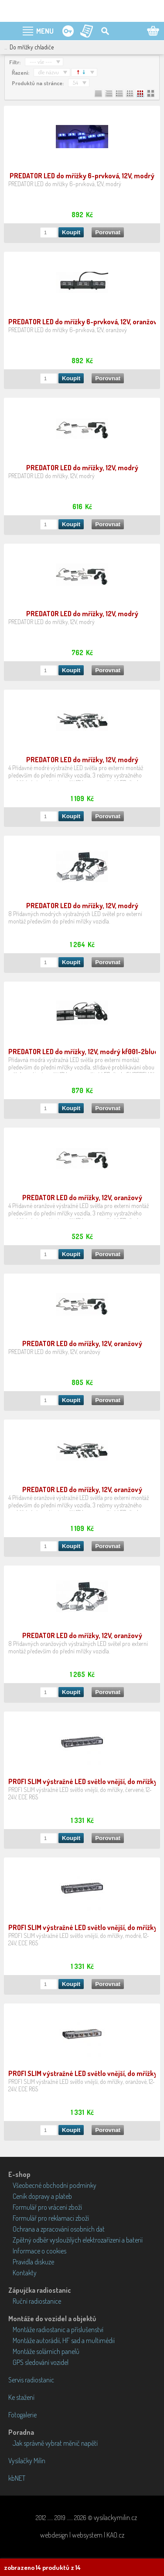 Image resolution: width=164 pixels, height=2576 pixels. Describe the element at coordinates (37, 2301) in the screenshot. I see `Ruční radiostanice` at that location.